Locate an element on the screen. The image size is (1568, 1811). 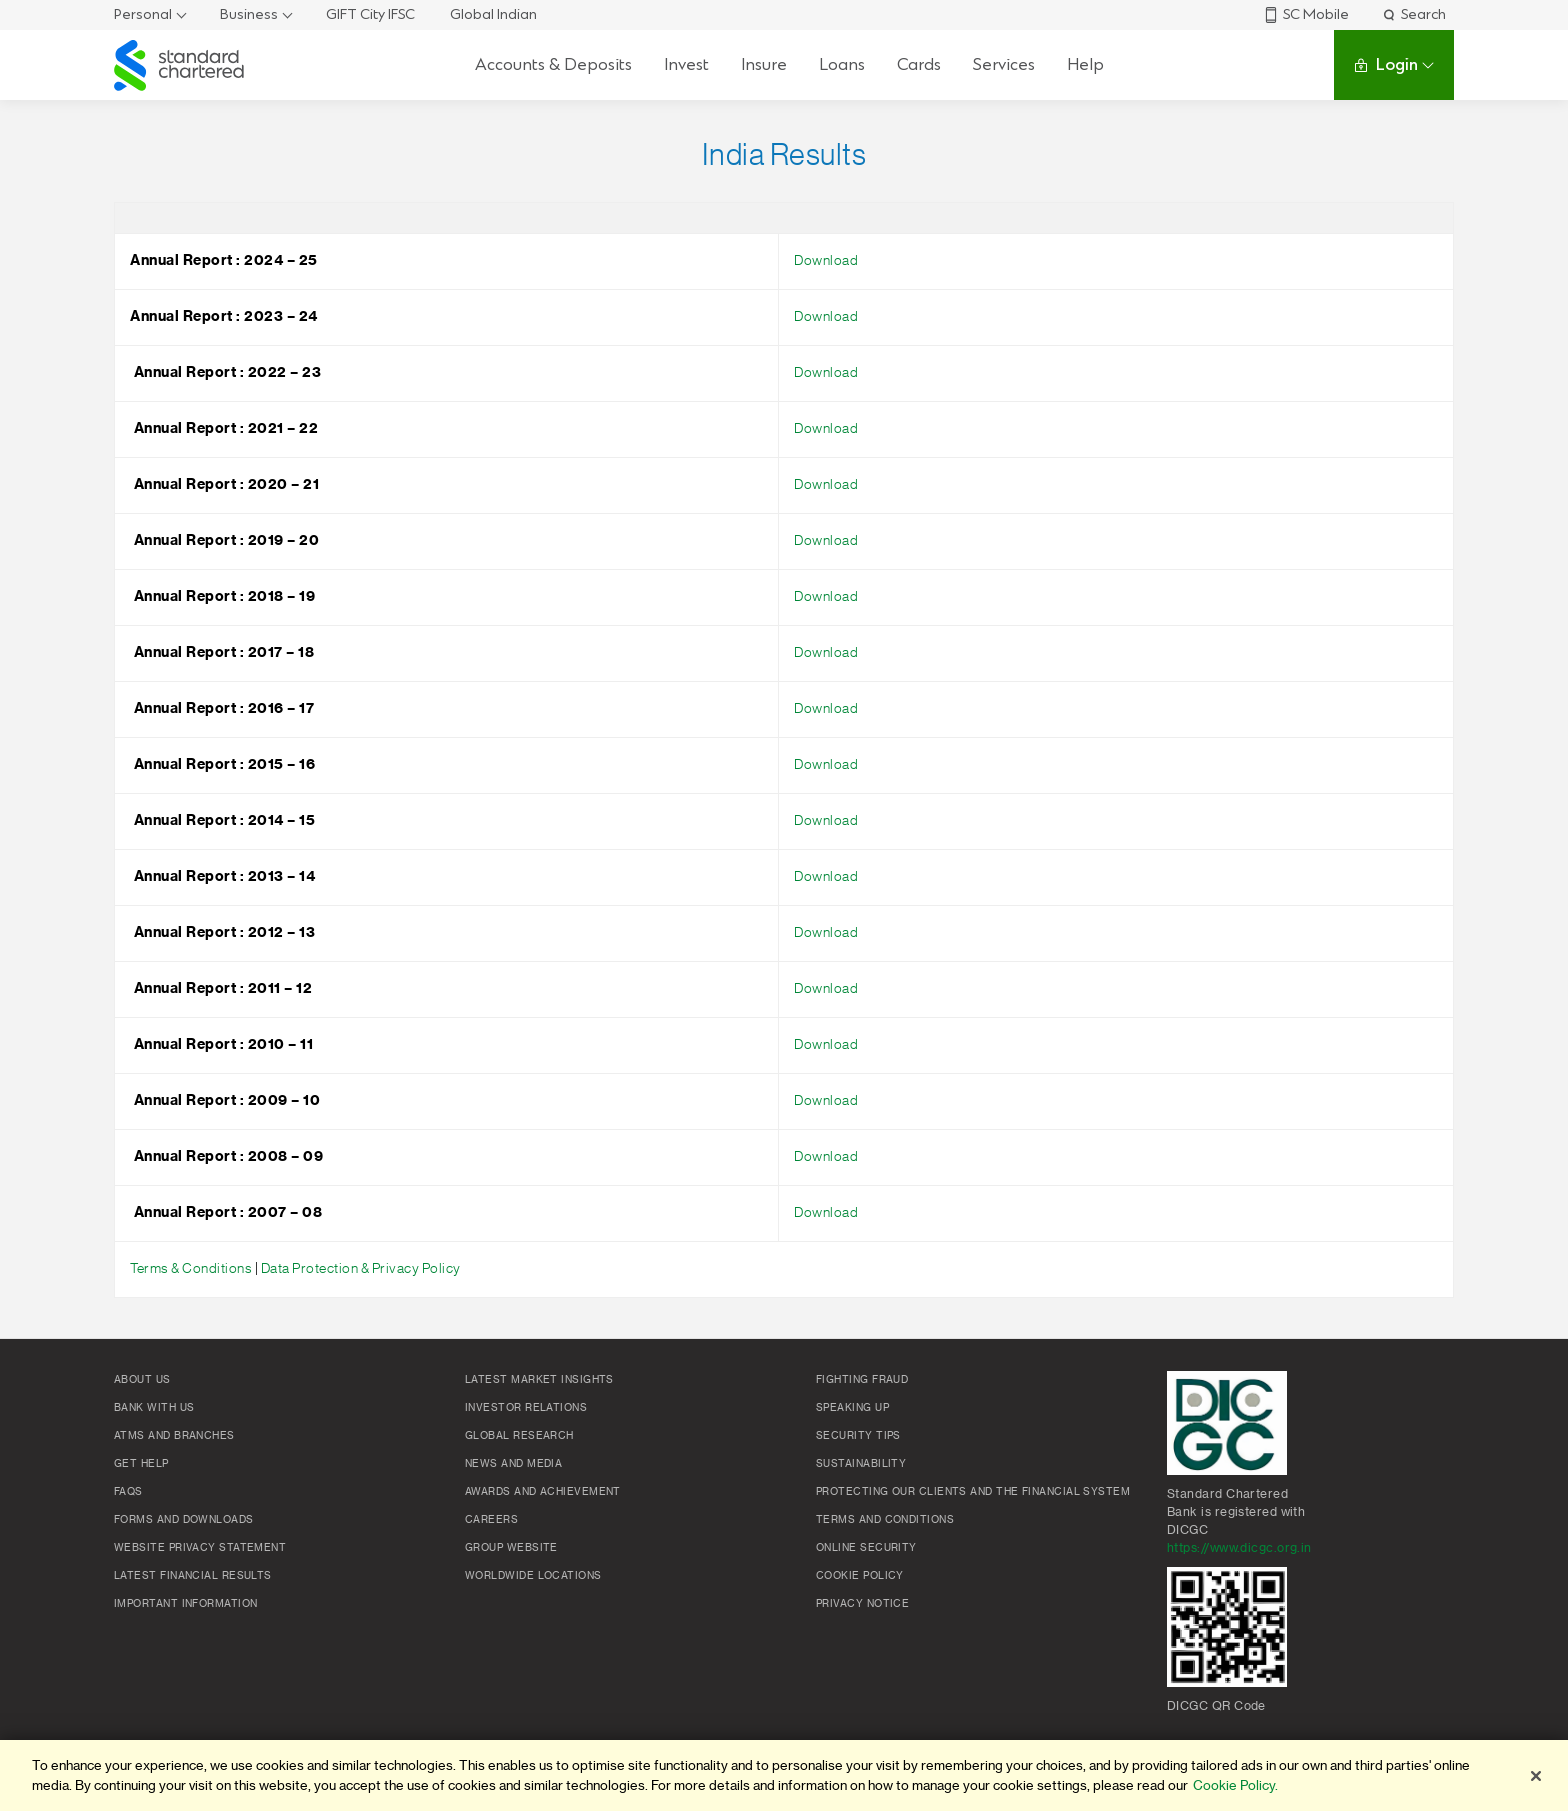
Get Help is located at coordinates (141, 1464).